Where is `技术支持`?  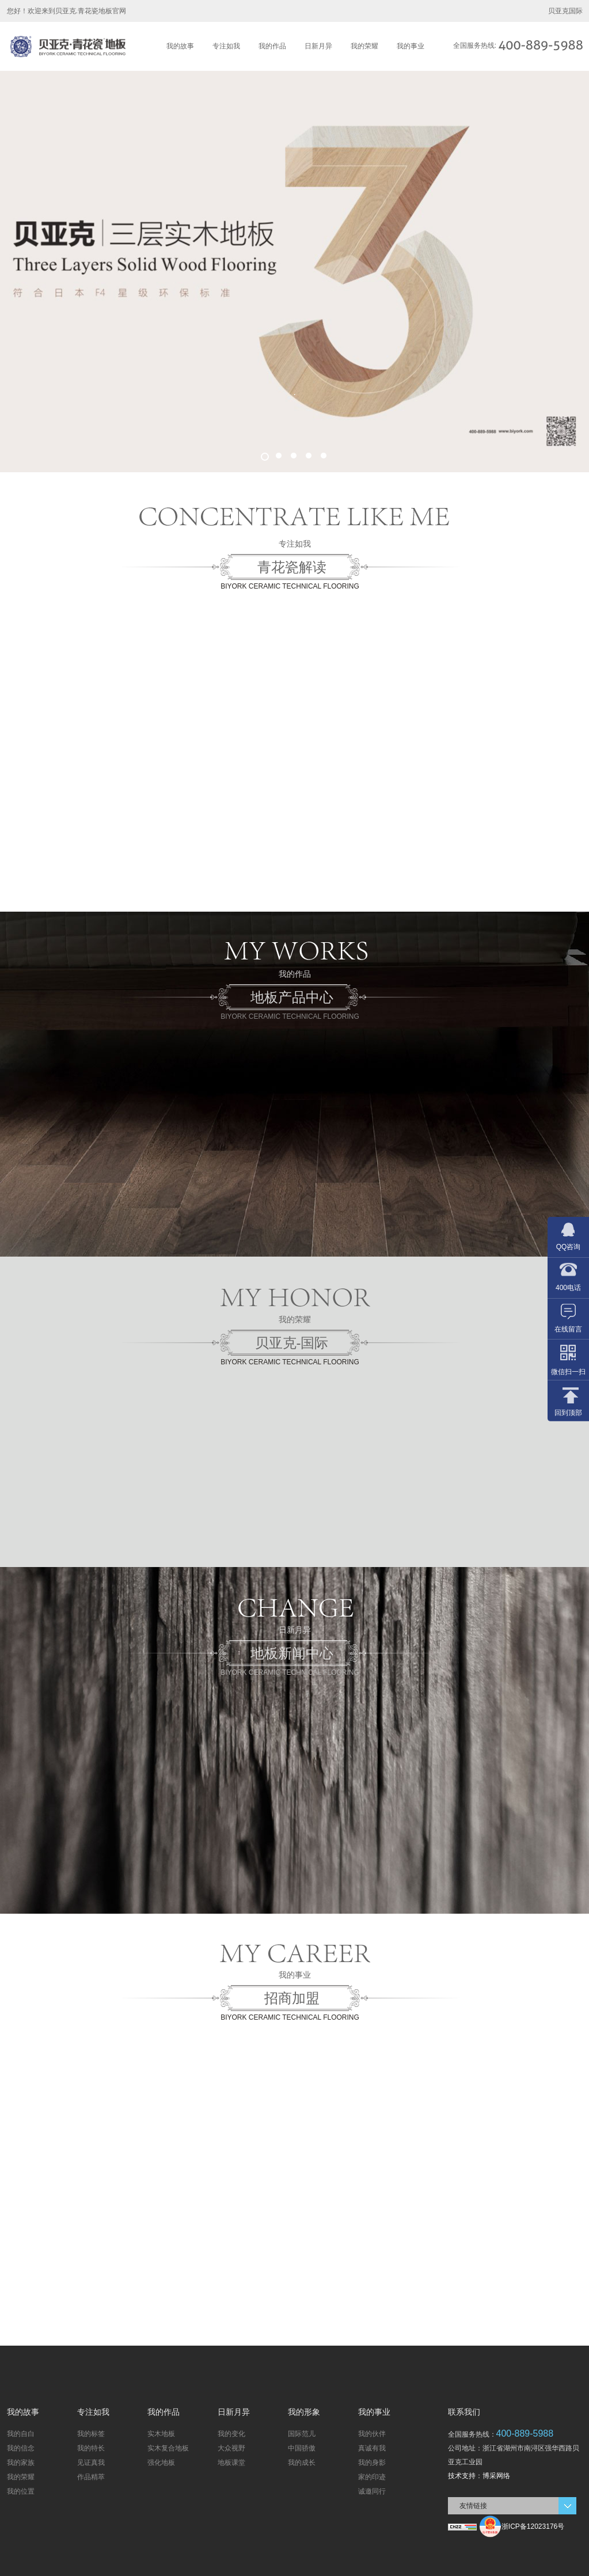
技术支持 is located at coordinates (462, 2476).